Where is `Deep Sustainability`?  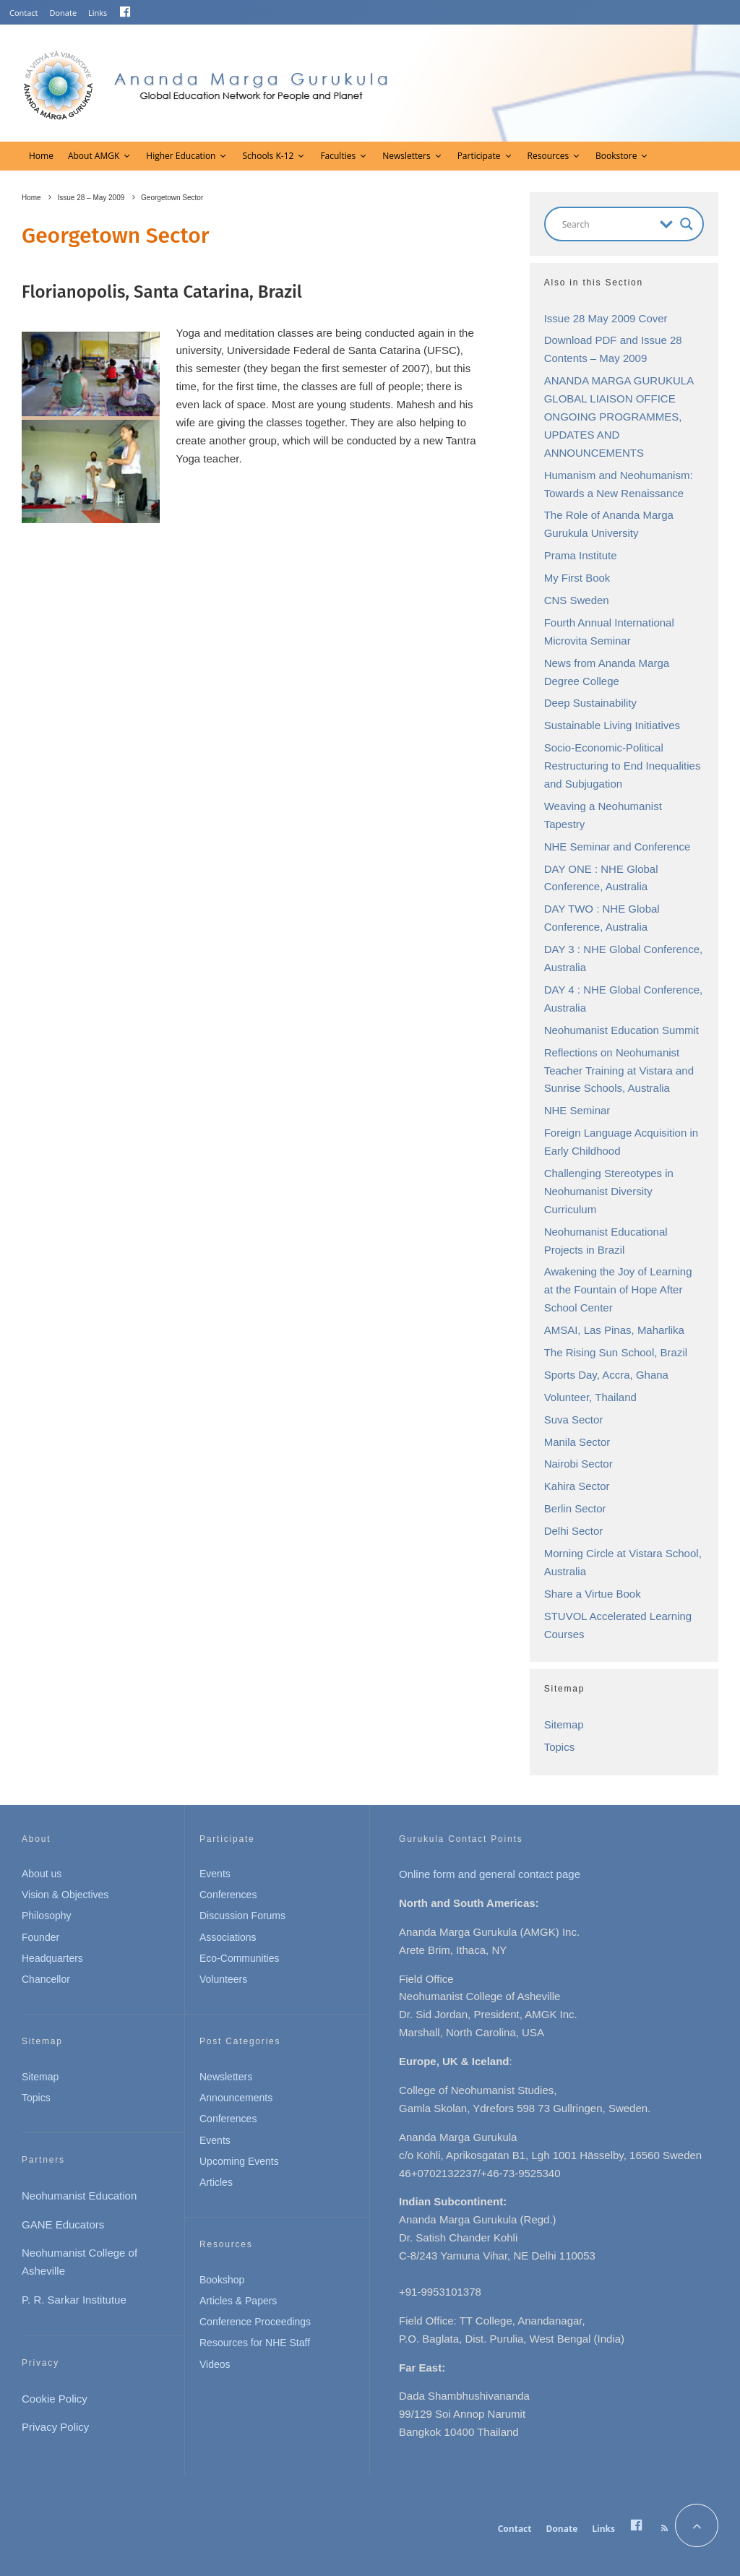
Deep Sustainability is located at coordinates (590, 703).